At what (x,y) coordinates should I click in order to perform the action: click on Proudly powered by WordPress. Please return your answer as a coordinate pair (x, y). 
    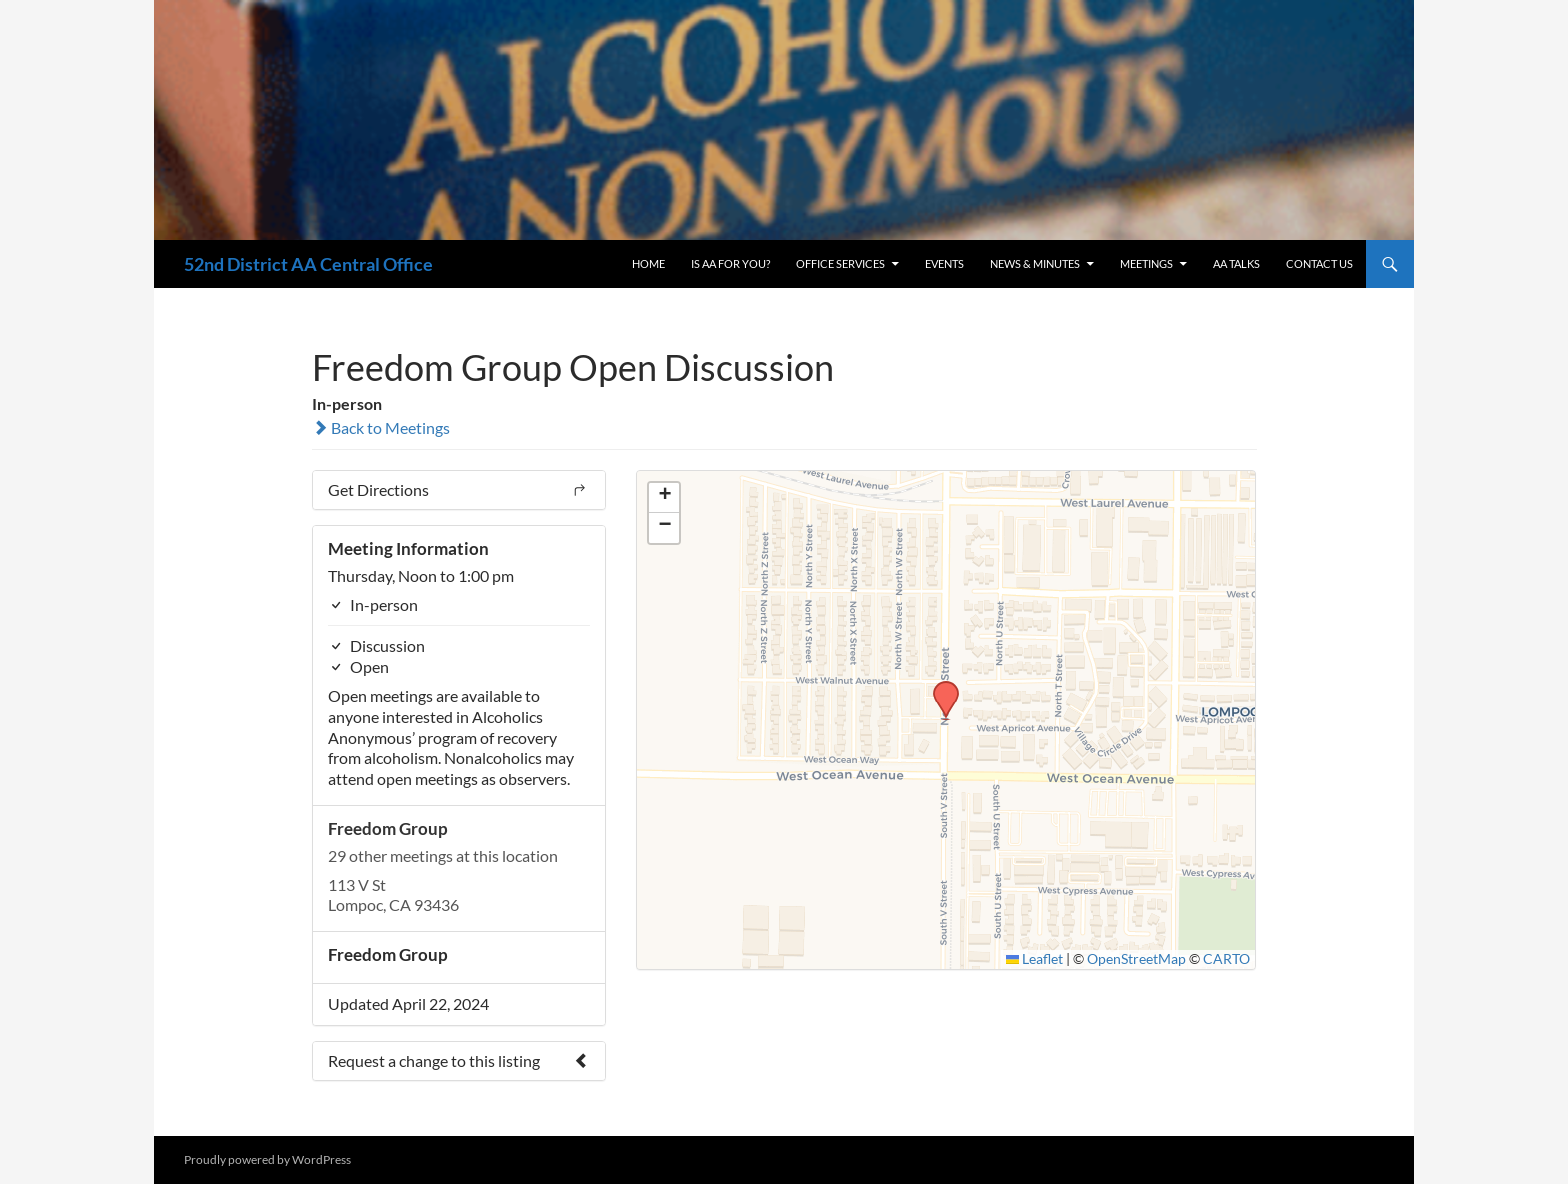
    Looking at the image, I should click on (267, 1159).